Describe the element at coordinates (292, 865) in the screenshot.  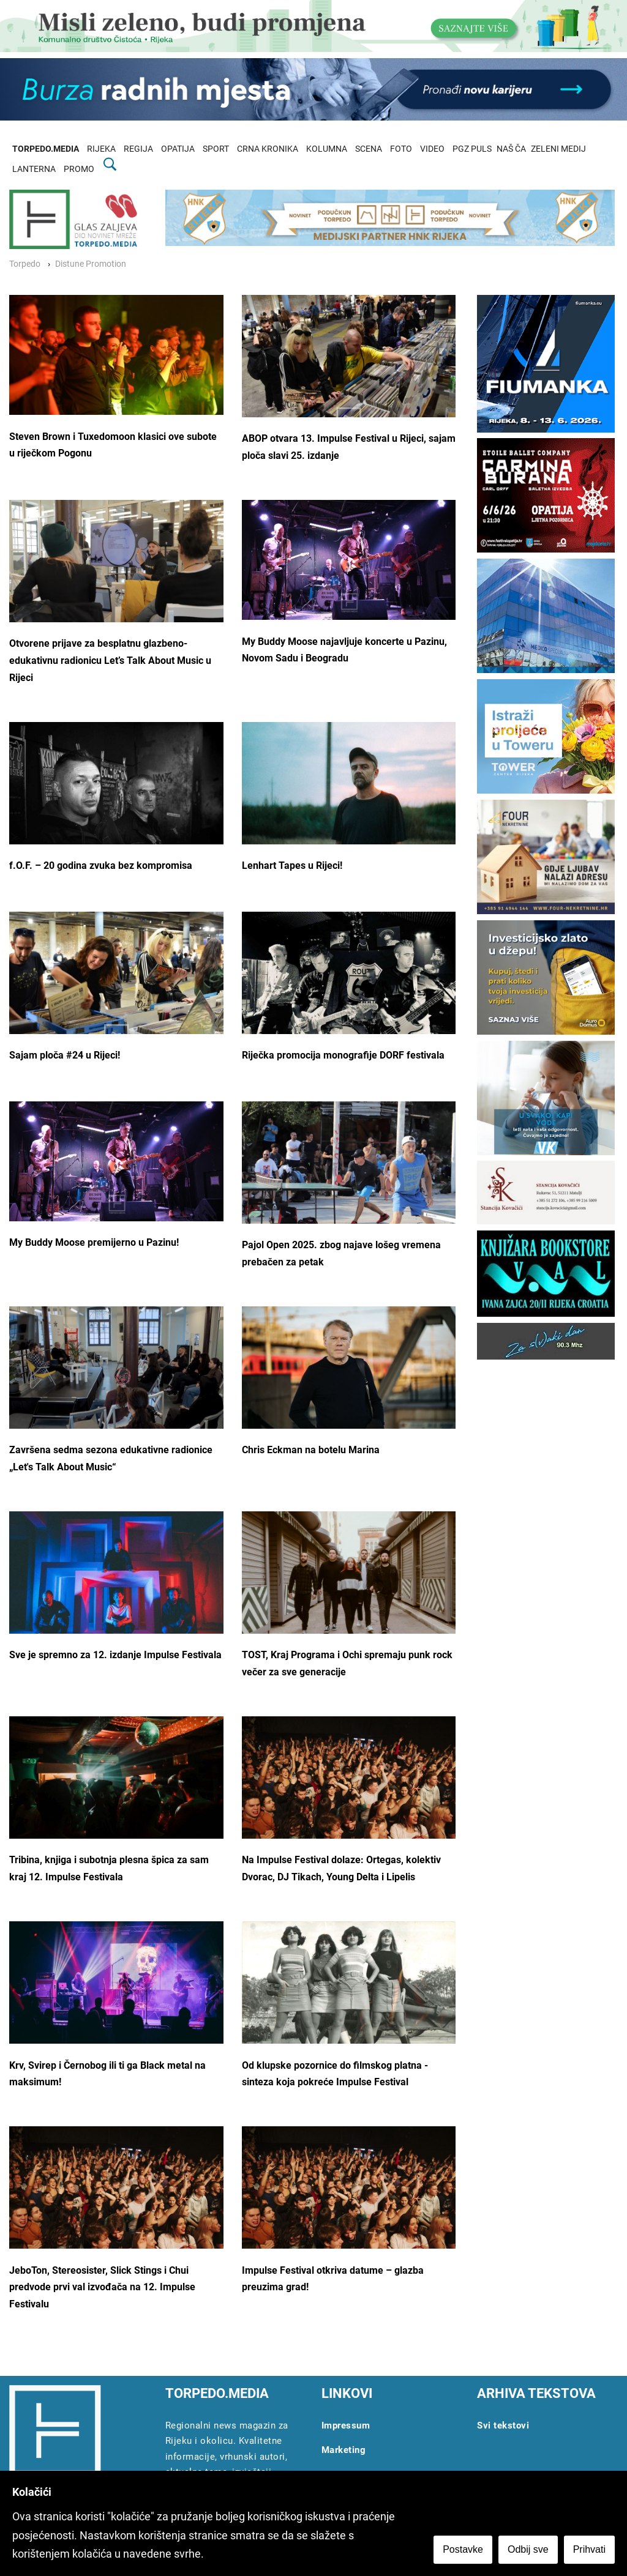
I see `Lenhart Tapes u Rijeci!` at that location.